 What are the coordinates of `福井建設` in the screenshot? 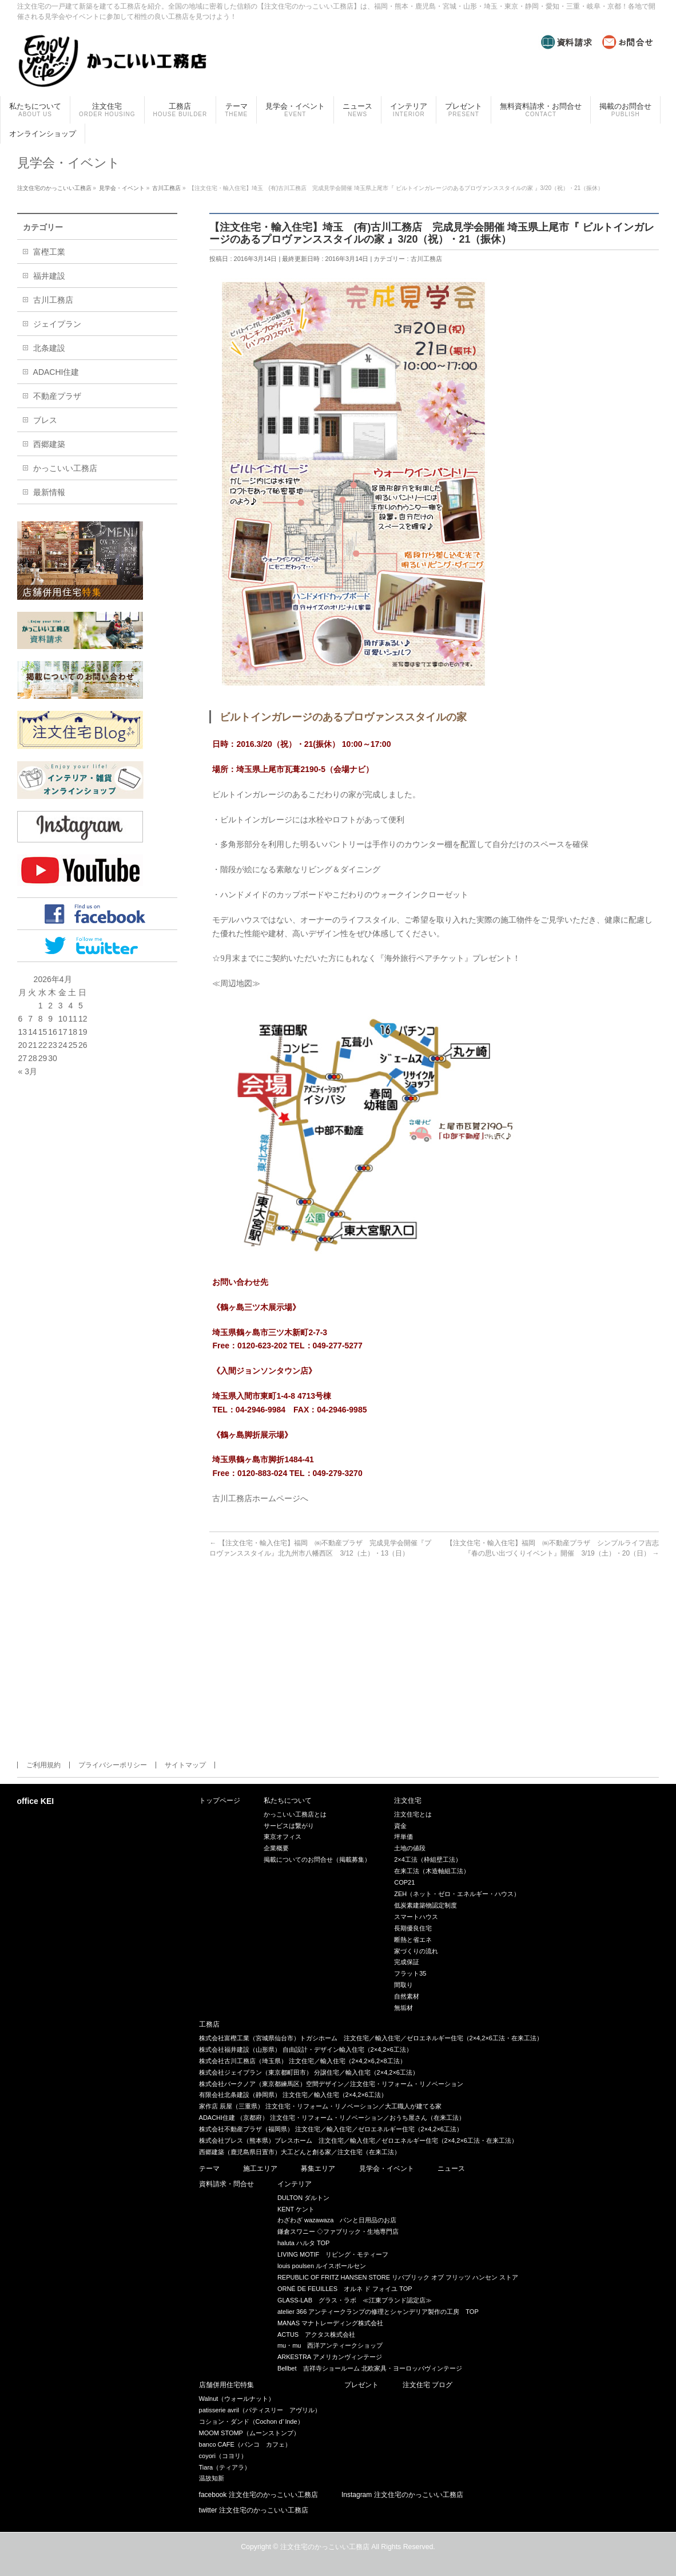 It's located at (49, 275).